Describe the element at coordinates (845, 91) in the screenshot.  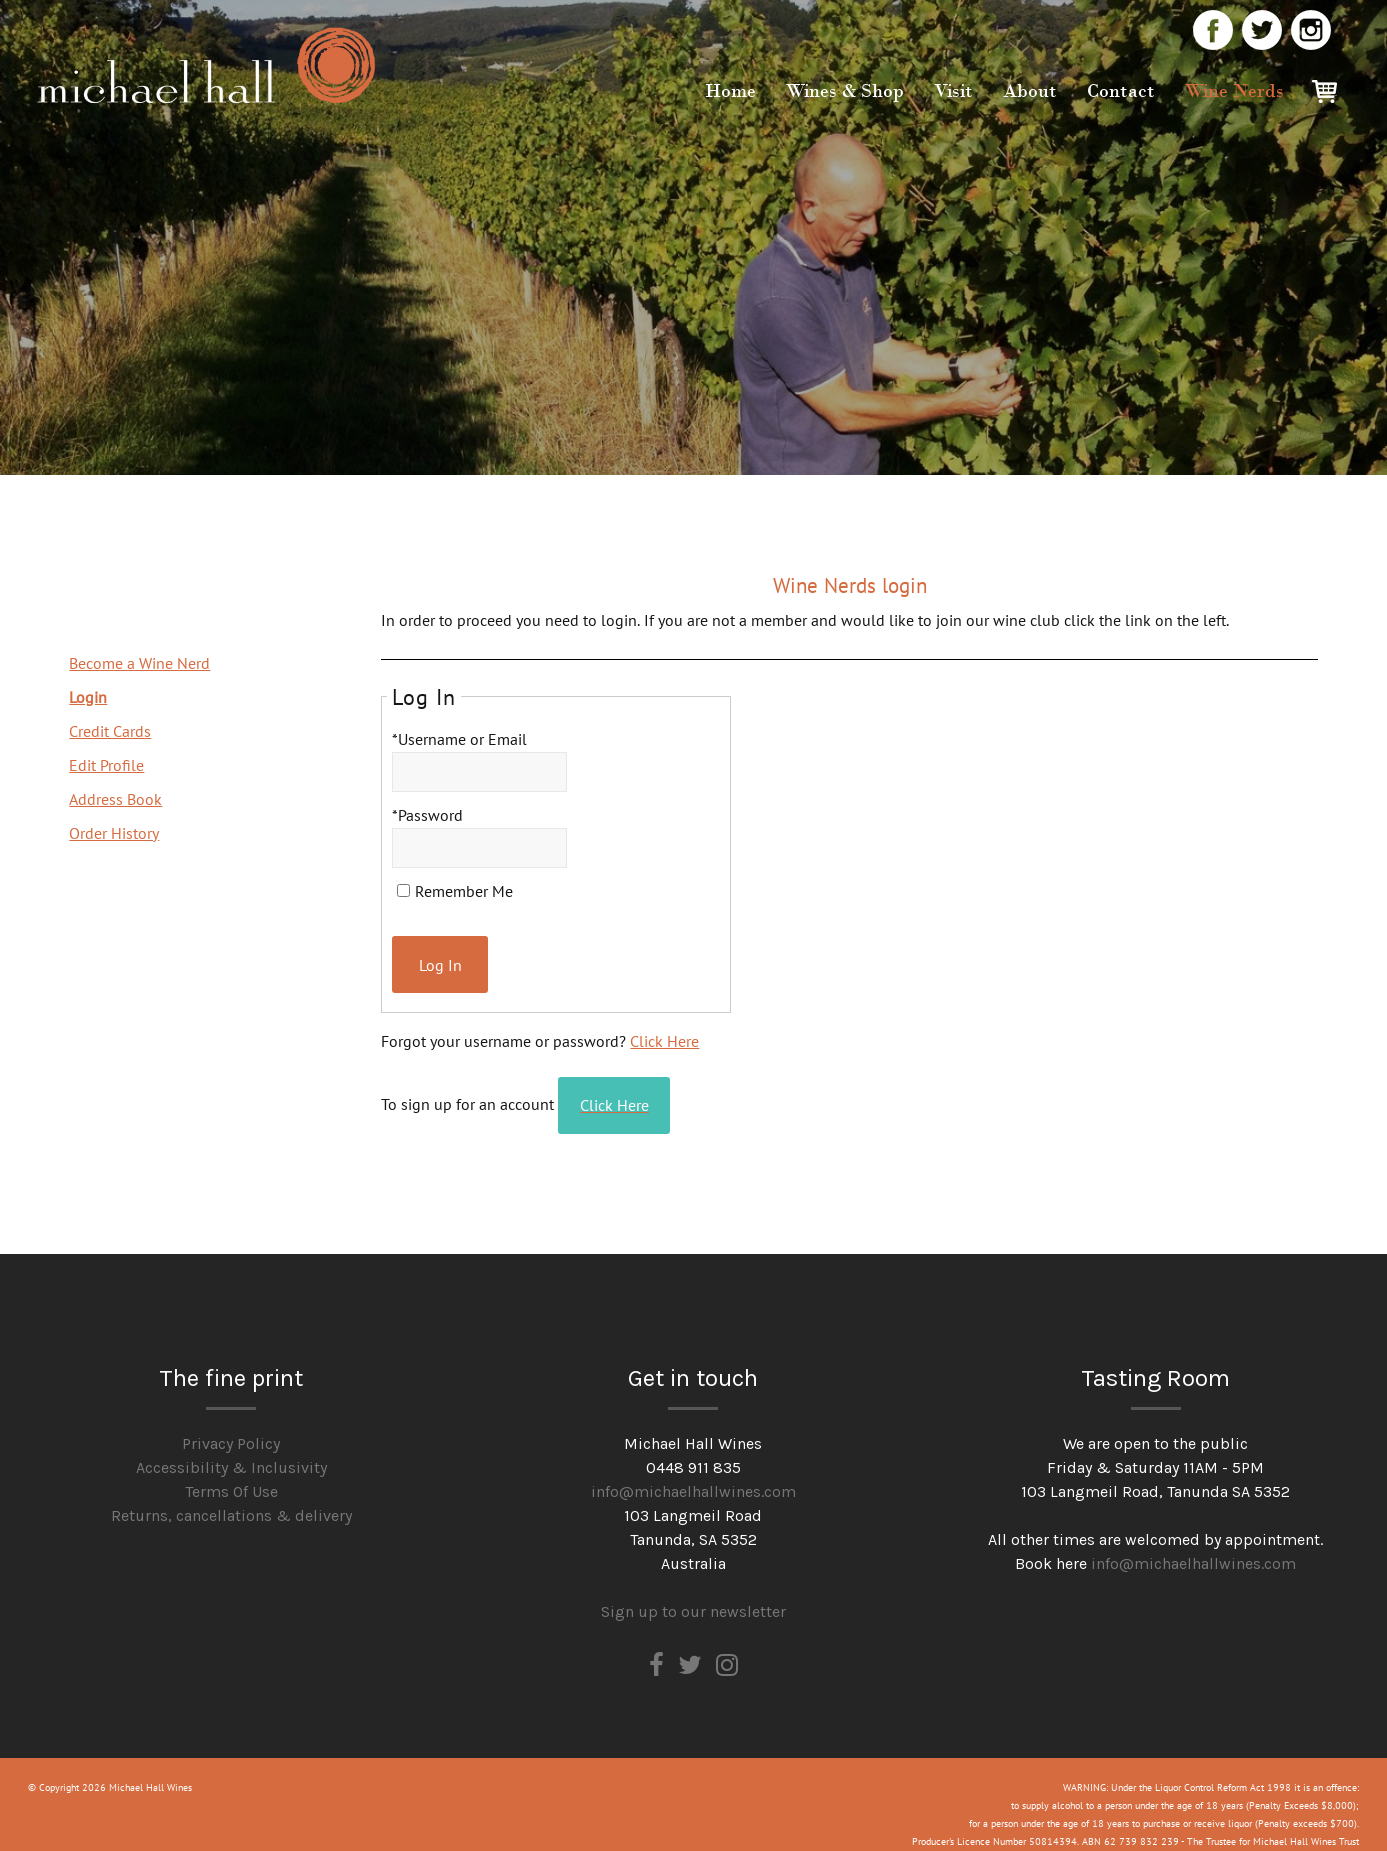
I see `Wines & Shop` at that location.